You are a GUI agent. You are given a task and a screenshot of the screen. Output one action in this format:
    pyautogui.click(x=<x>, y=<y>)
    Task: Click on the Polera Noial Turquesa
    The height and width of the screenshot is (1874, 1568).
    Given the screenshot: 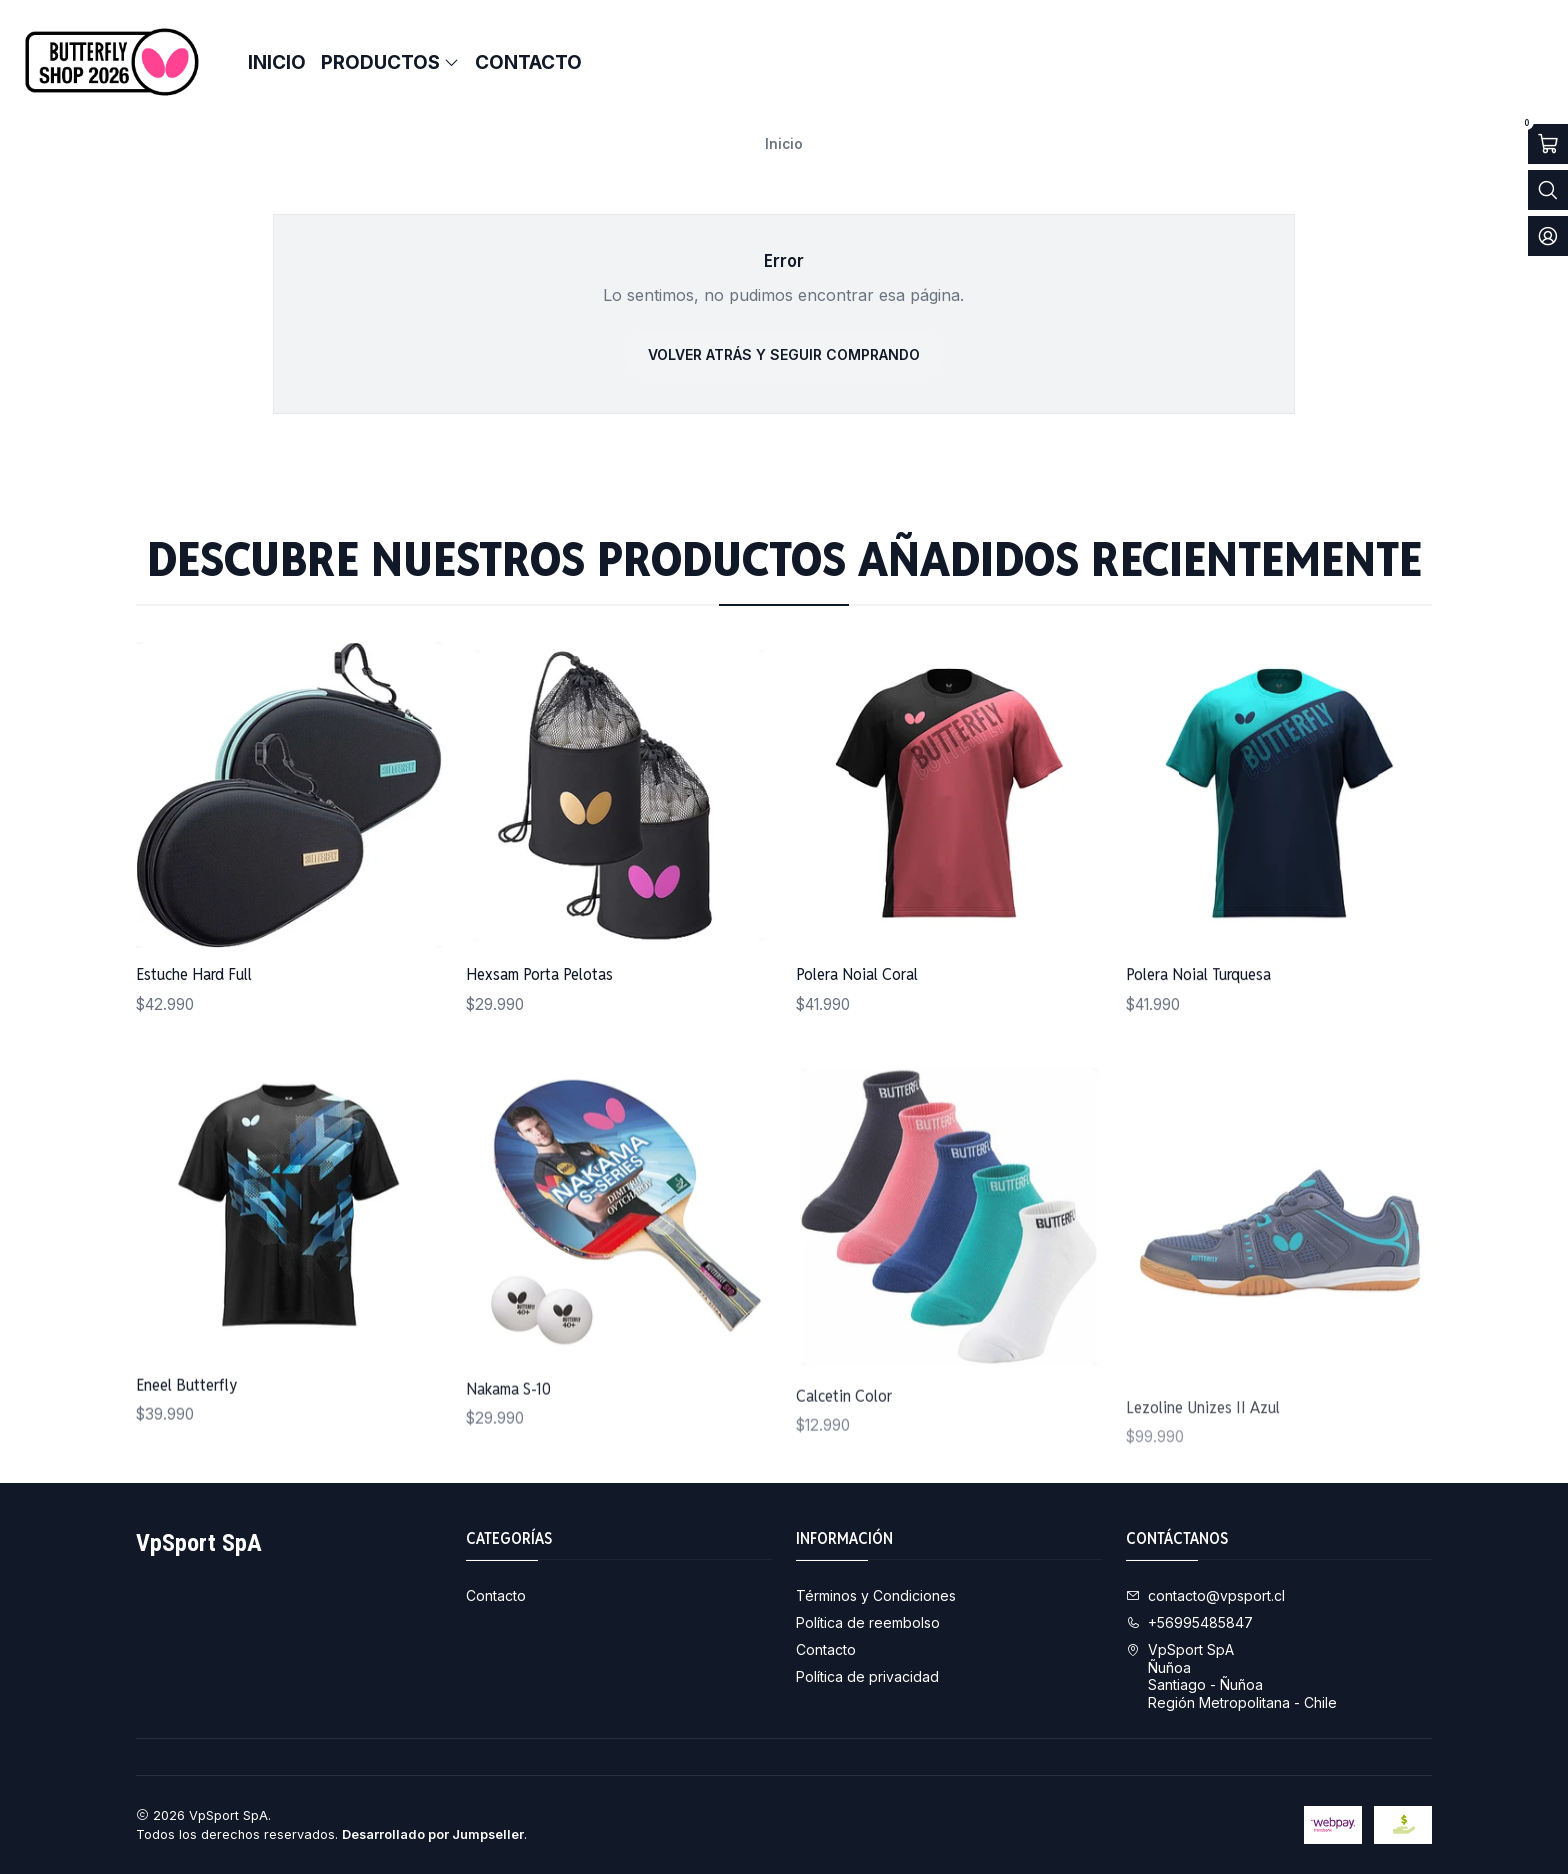 What is the action you would take?
    pyautogui.click(x=1198, y=1061)
    